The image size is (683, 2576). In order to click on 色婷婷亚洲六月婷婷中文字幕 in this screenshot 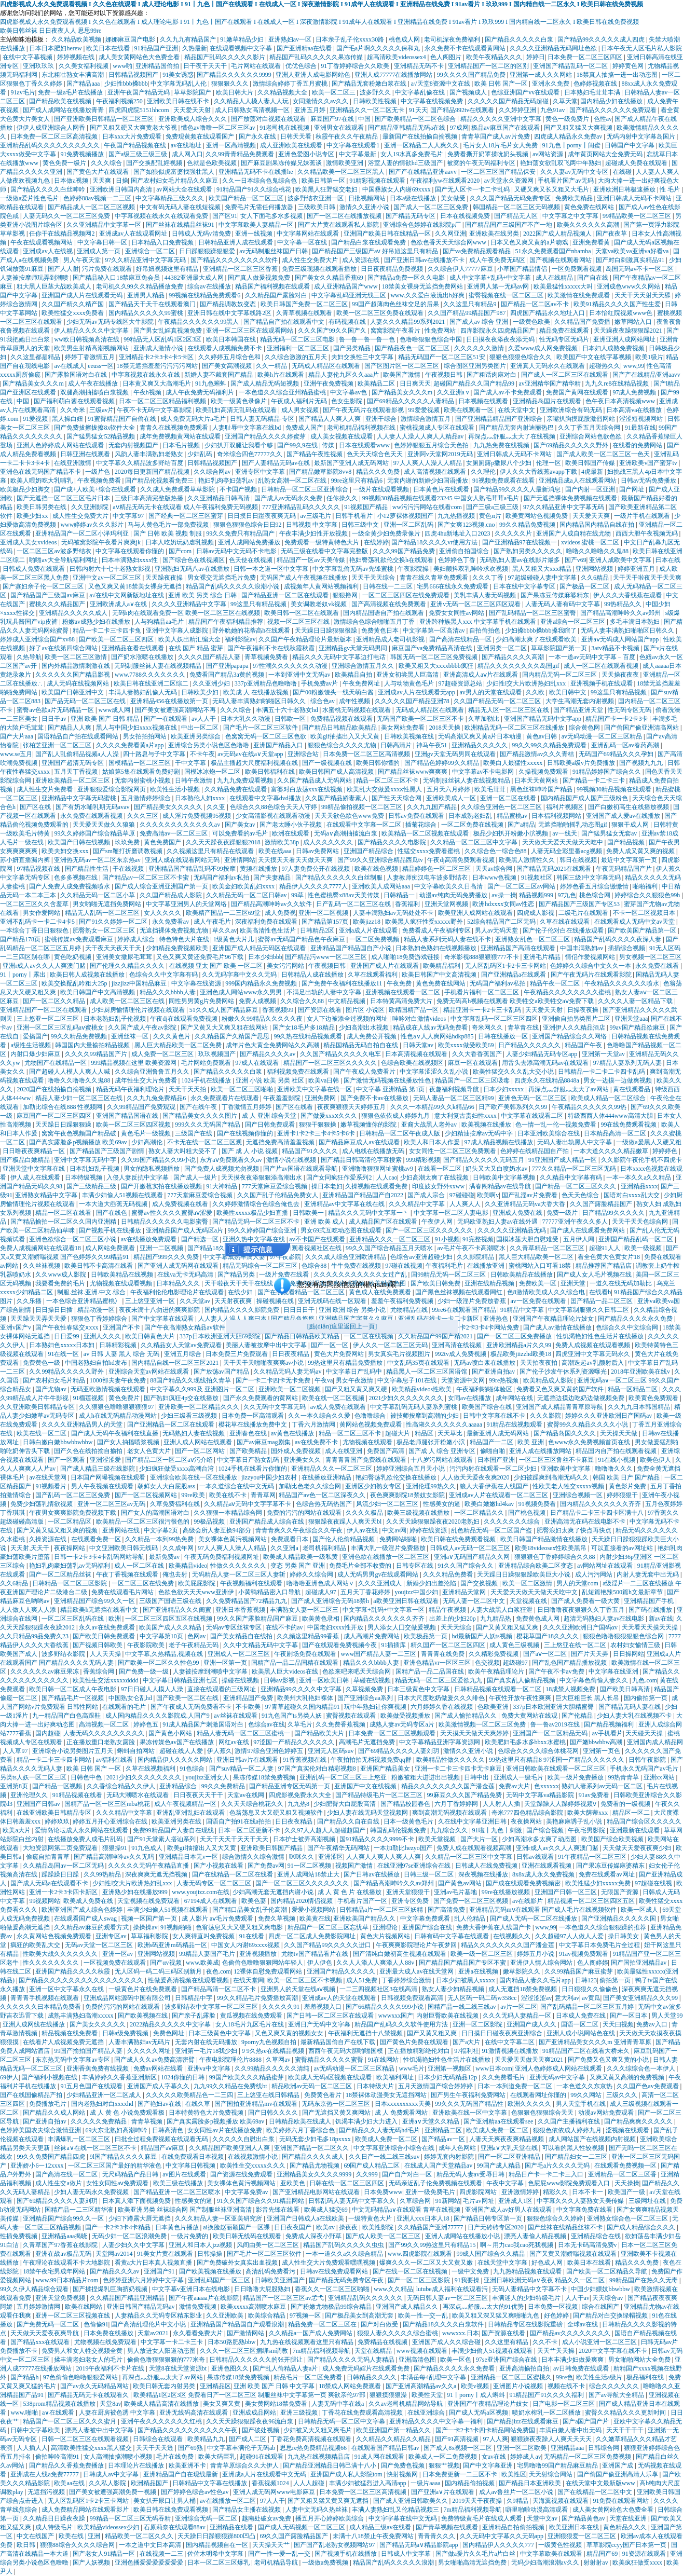, I will do `click(144, 2280)`.